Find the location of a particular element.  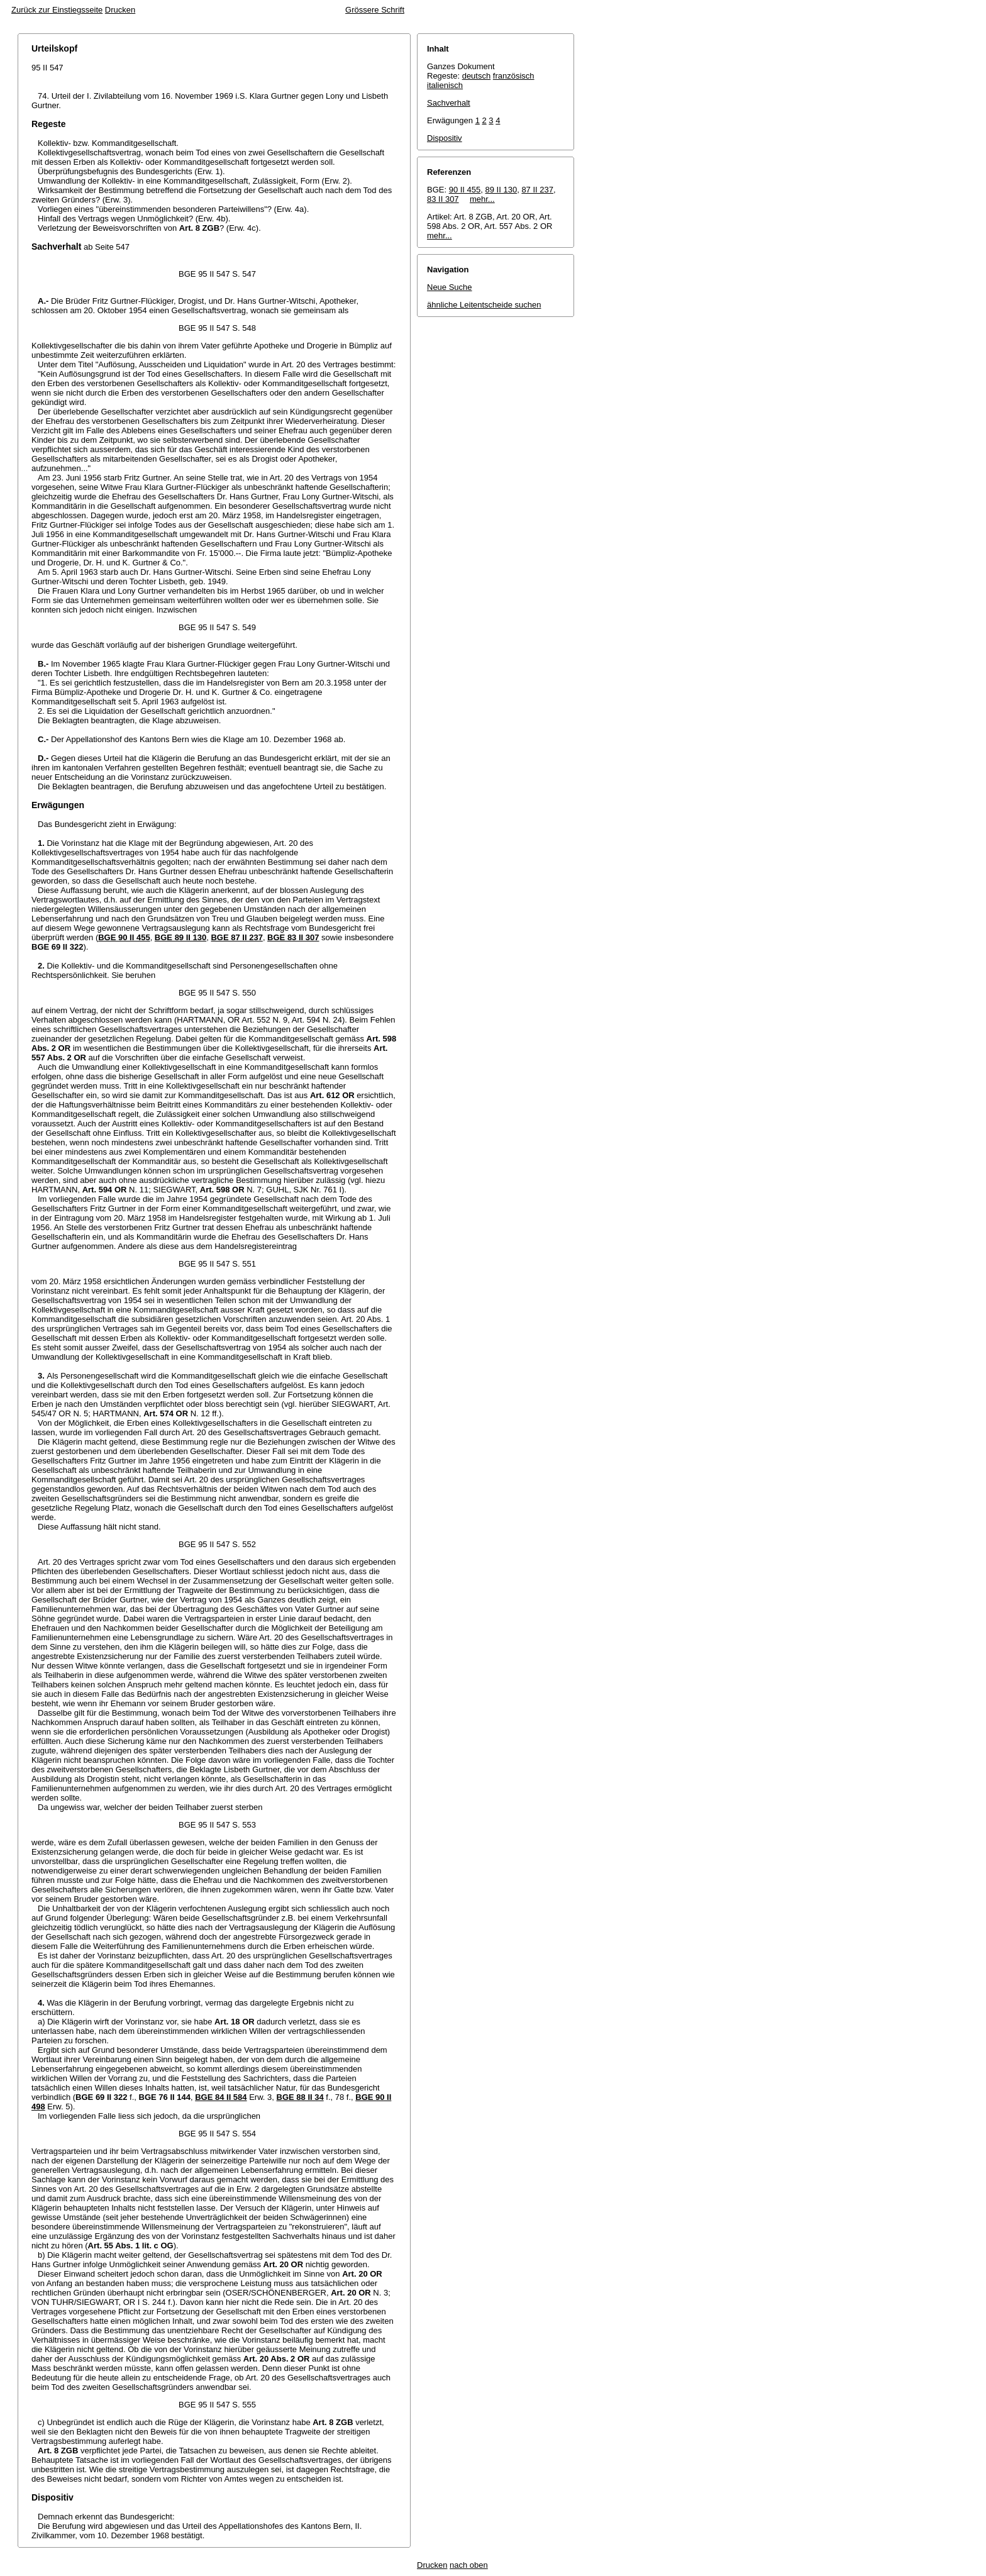

italienisch is located at coordinates (445, 85).